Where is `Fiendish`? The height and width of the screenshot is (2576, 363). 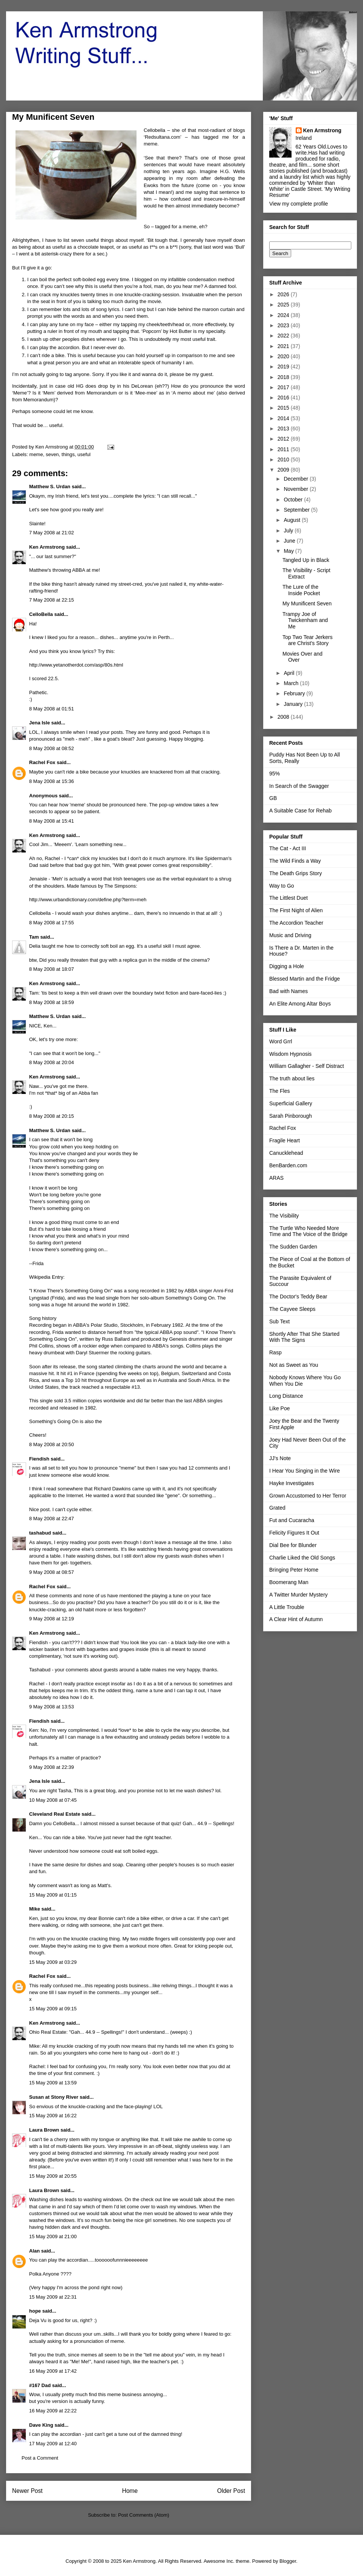
Fiendish is located at coordinates (39, 1459).